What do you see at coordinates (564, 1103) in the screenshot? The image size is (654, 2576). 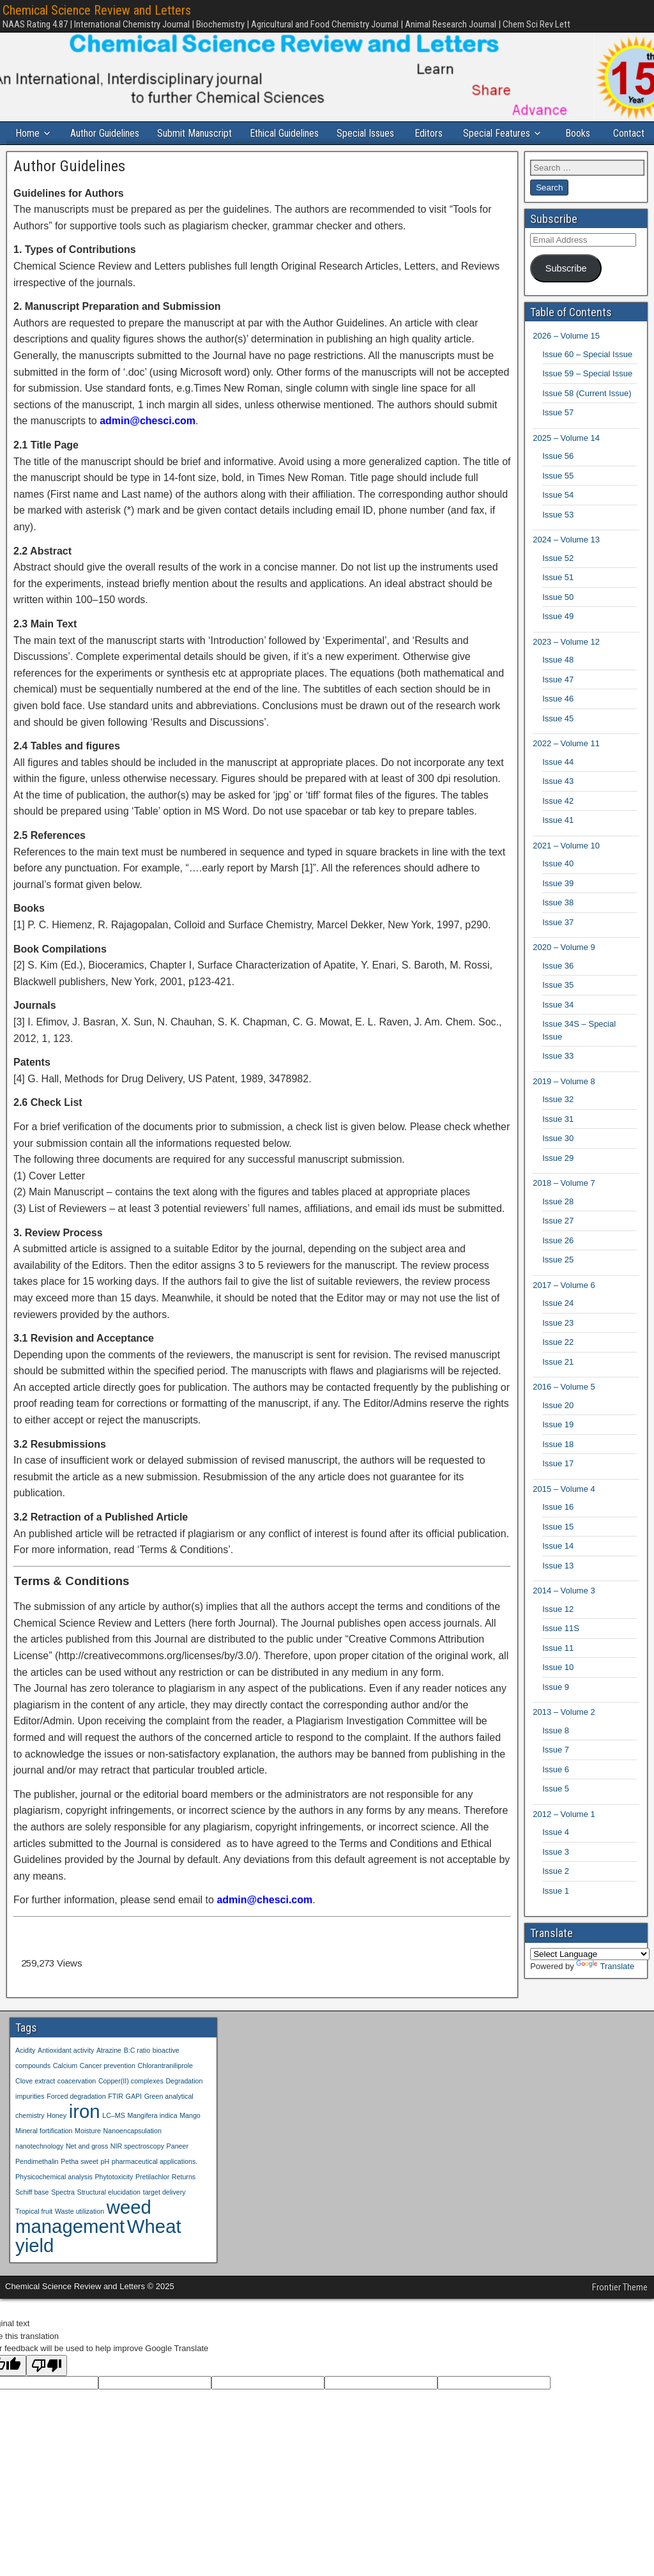 I see `2019 – Volume 8` at bounding box center [564, 1103].